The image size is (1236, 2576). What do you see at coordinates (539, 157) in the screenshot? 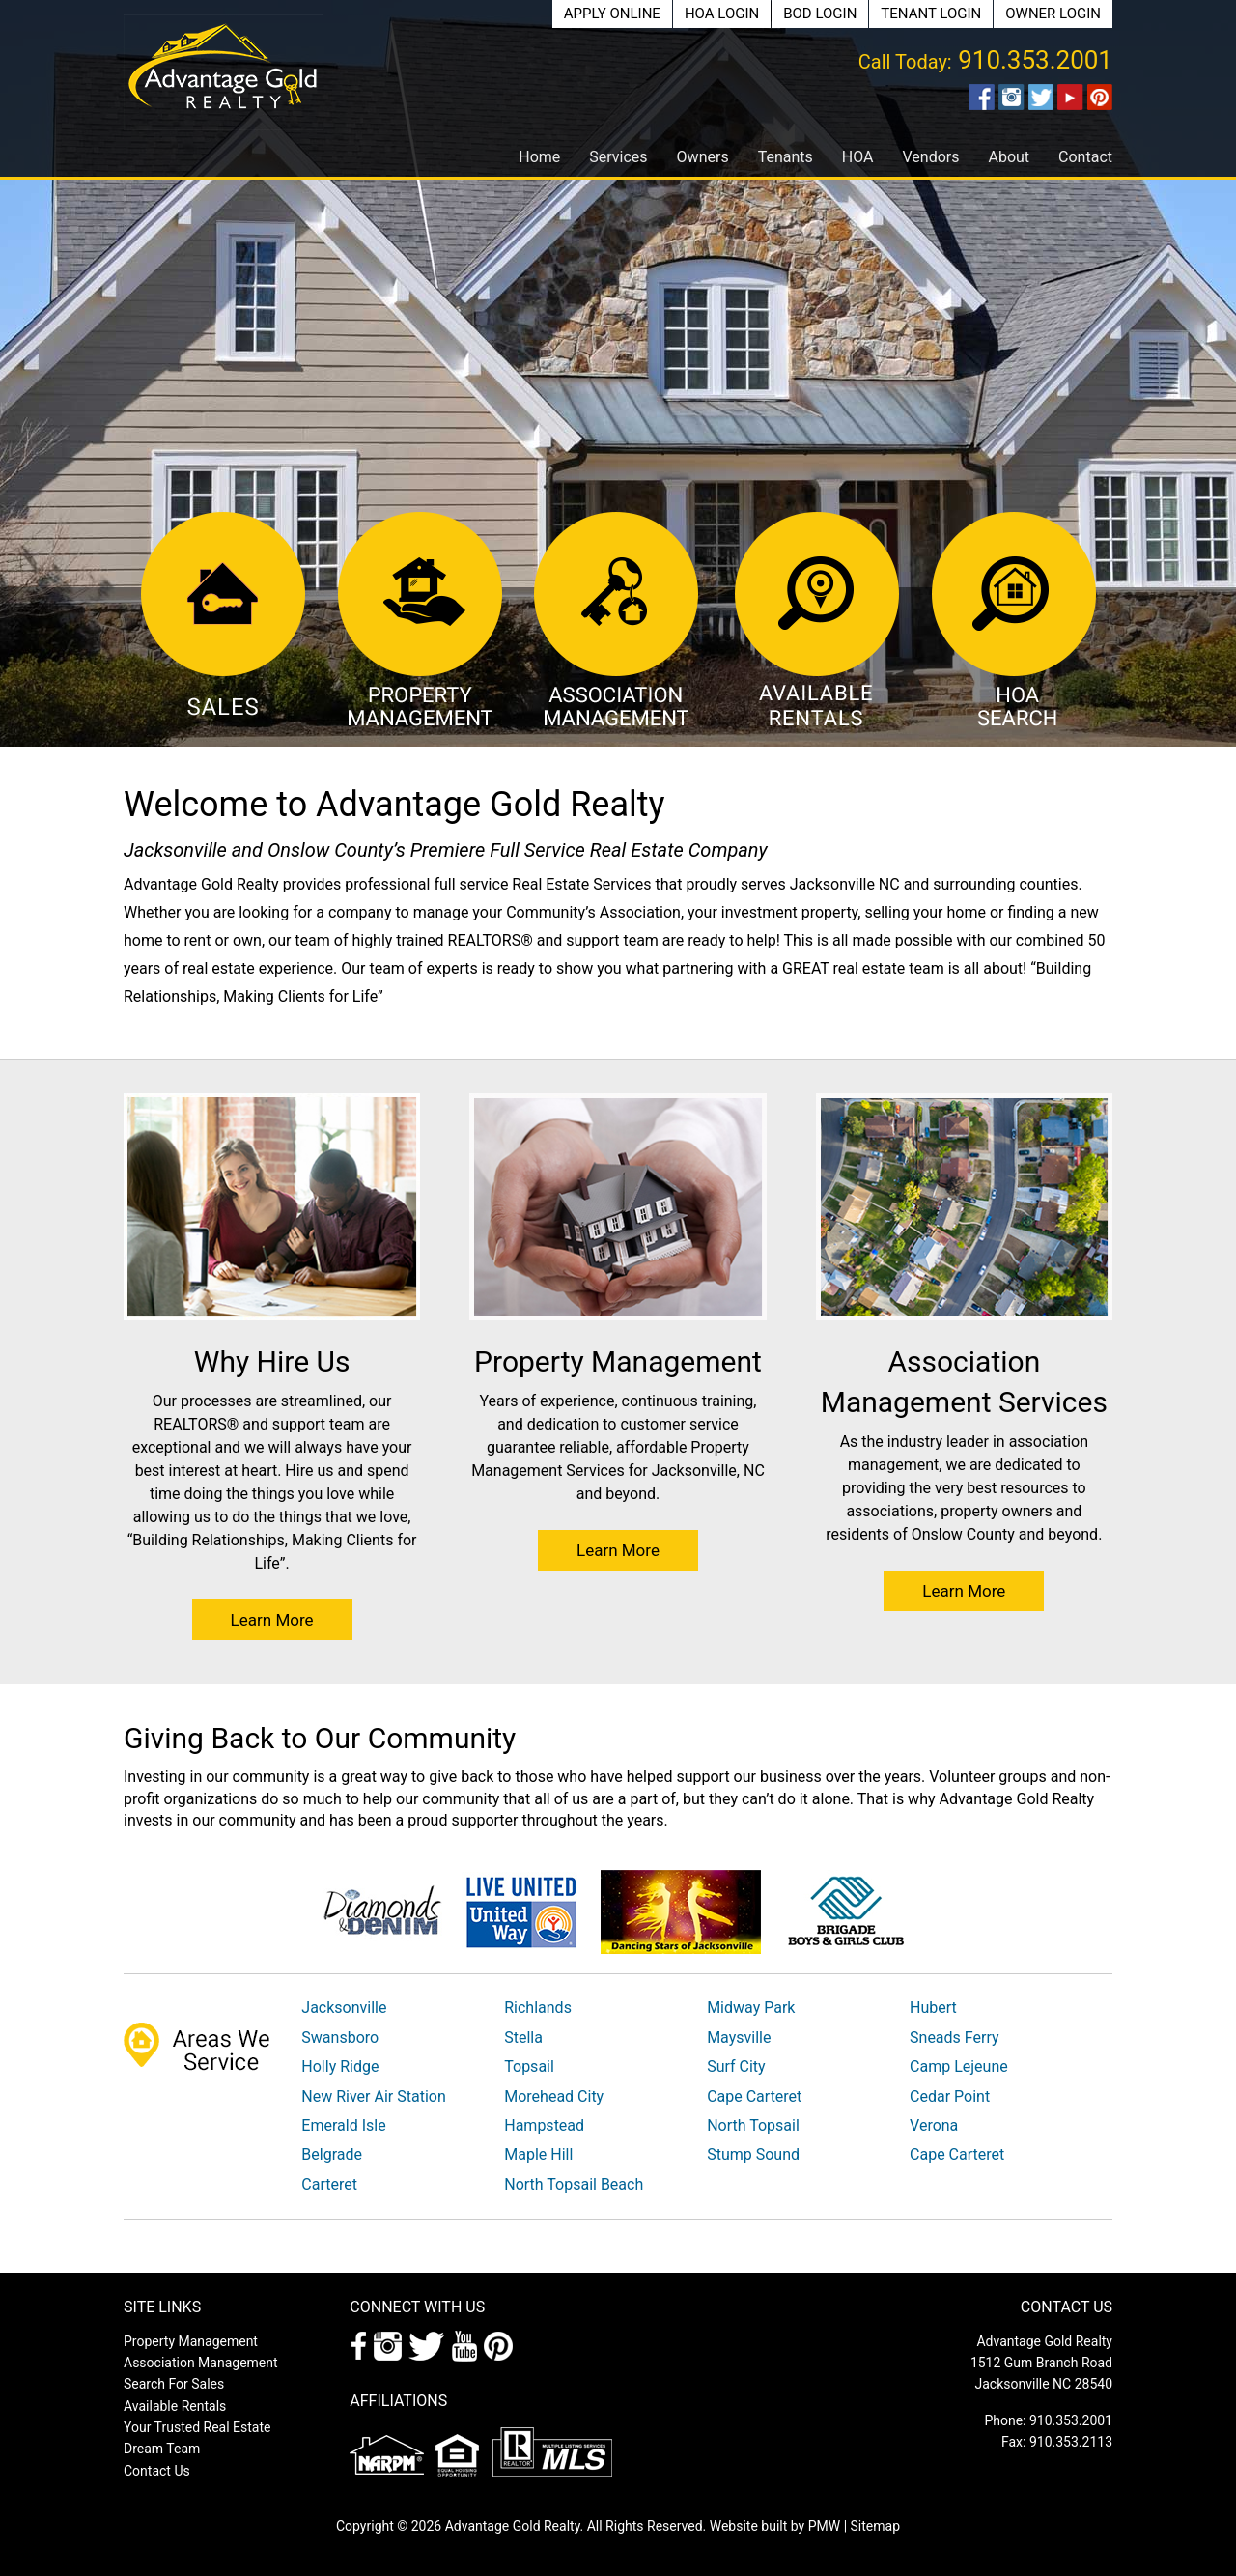
I see `Home` at bounding box center [539, 157].